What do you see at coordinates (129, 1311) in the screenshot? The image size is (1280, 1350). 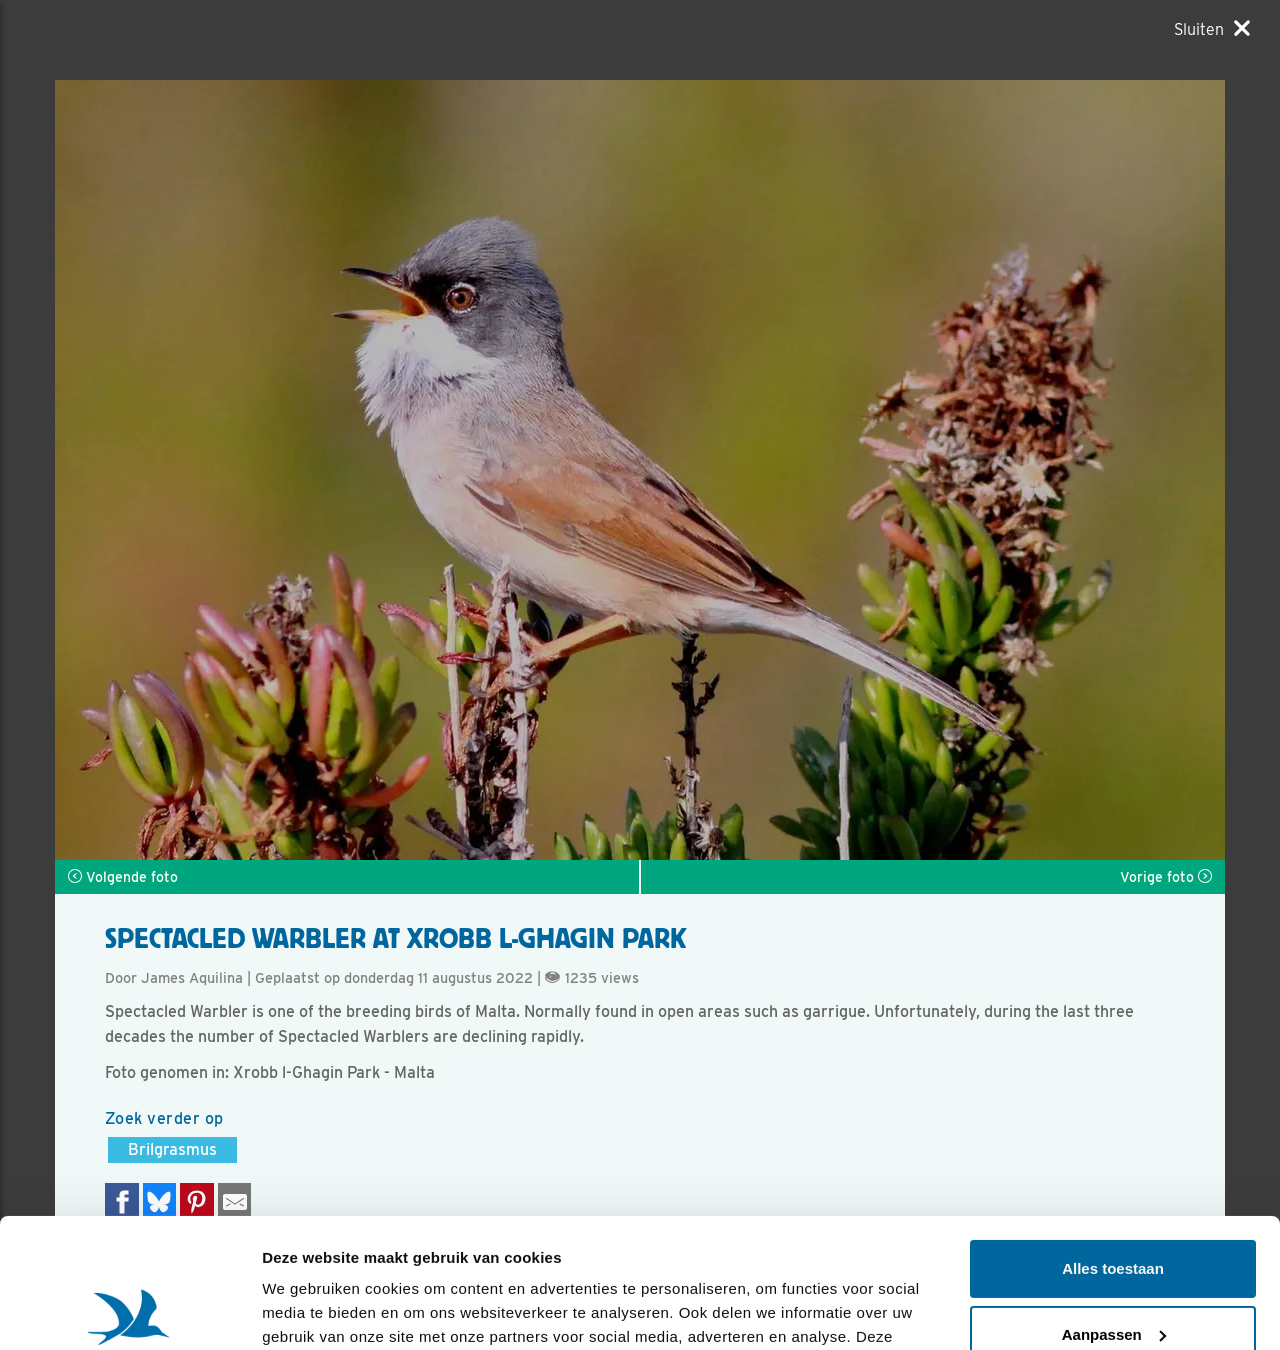 I see `[Usercentrics Cookiebot - opens in a new window]` at bounding box center [129, 1311].